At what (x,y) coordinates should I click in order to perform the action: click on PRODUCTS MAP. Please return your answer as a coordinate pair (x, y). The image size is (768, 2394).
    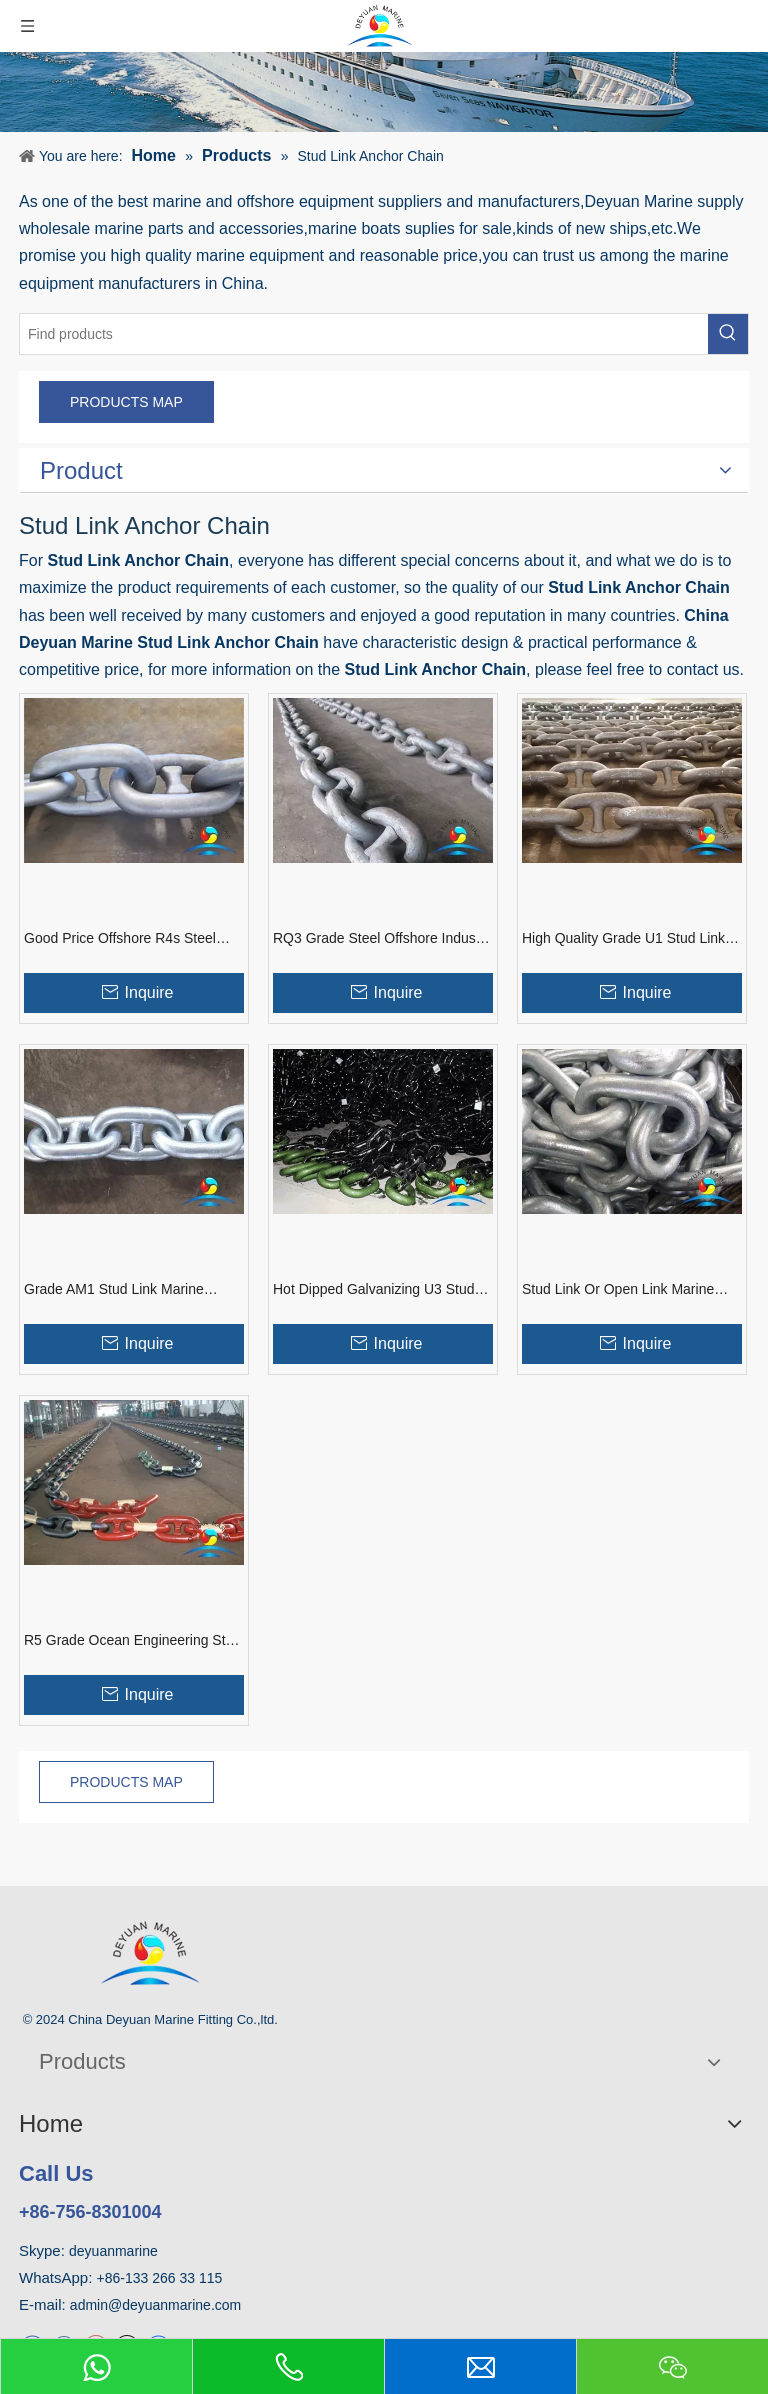
    Looking at the image, I should click on (126, 402).